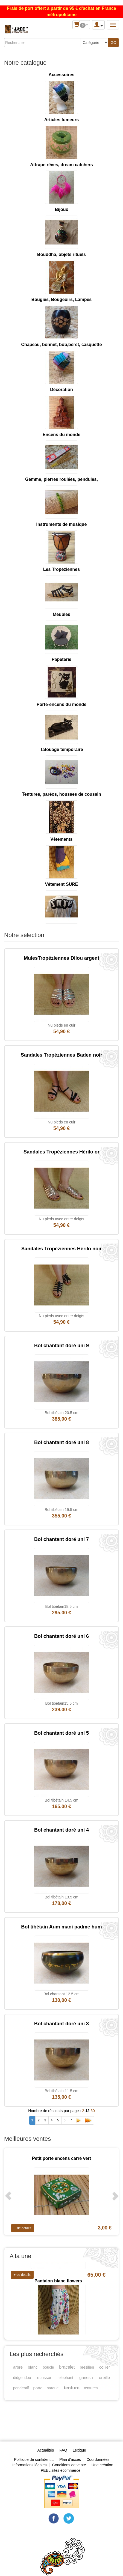 This screenshot has width=123, height=2576. Describe the element at coordinates (38, 2388) in the screenshot. I see `porte` at that location.